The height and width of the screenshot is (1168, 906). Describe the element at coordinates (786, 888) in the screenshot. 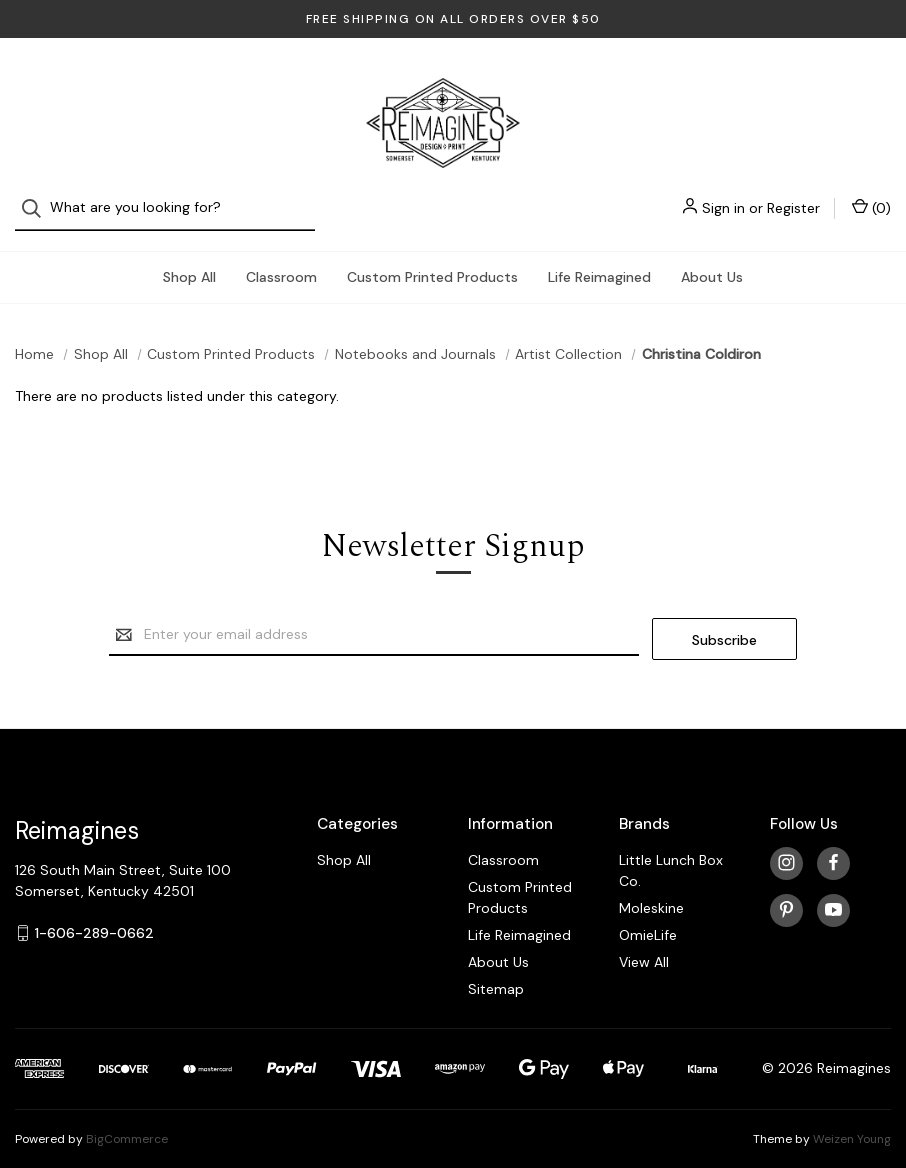

I see `[pinterest]` at that location.